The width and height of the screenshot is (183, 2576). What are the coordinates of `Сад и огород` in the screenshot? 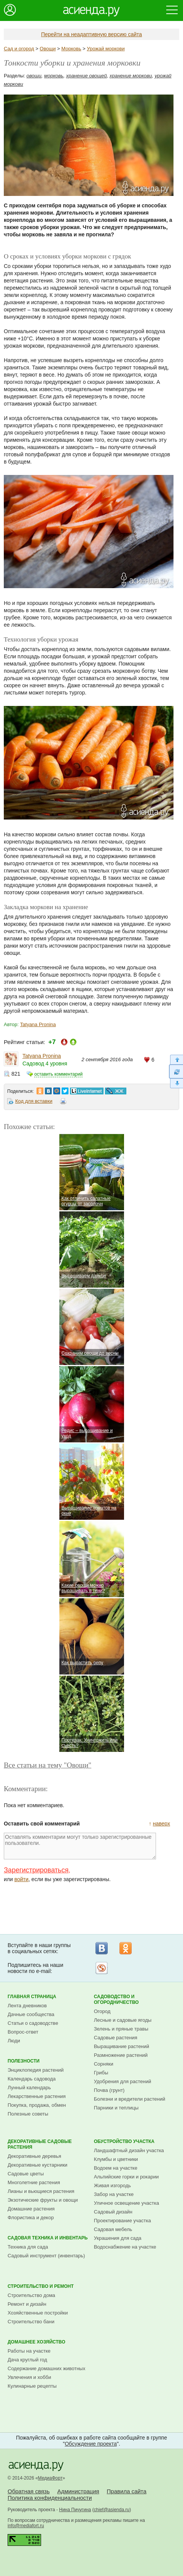 It's located at (19, 48).